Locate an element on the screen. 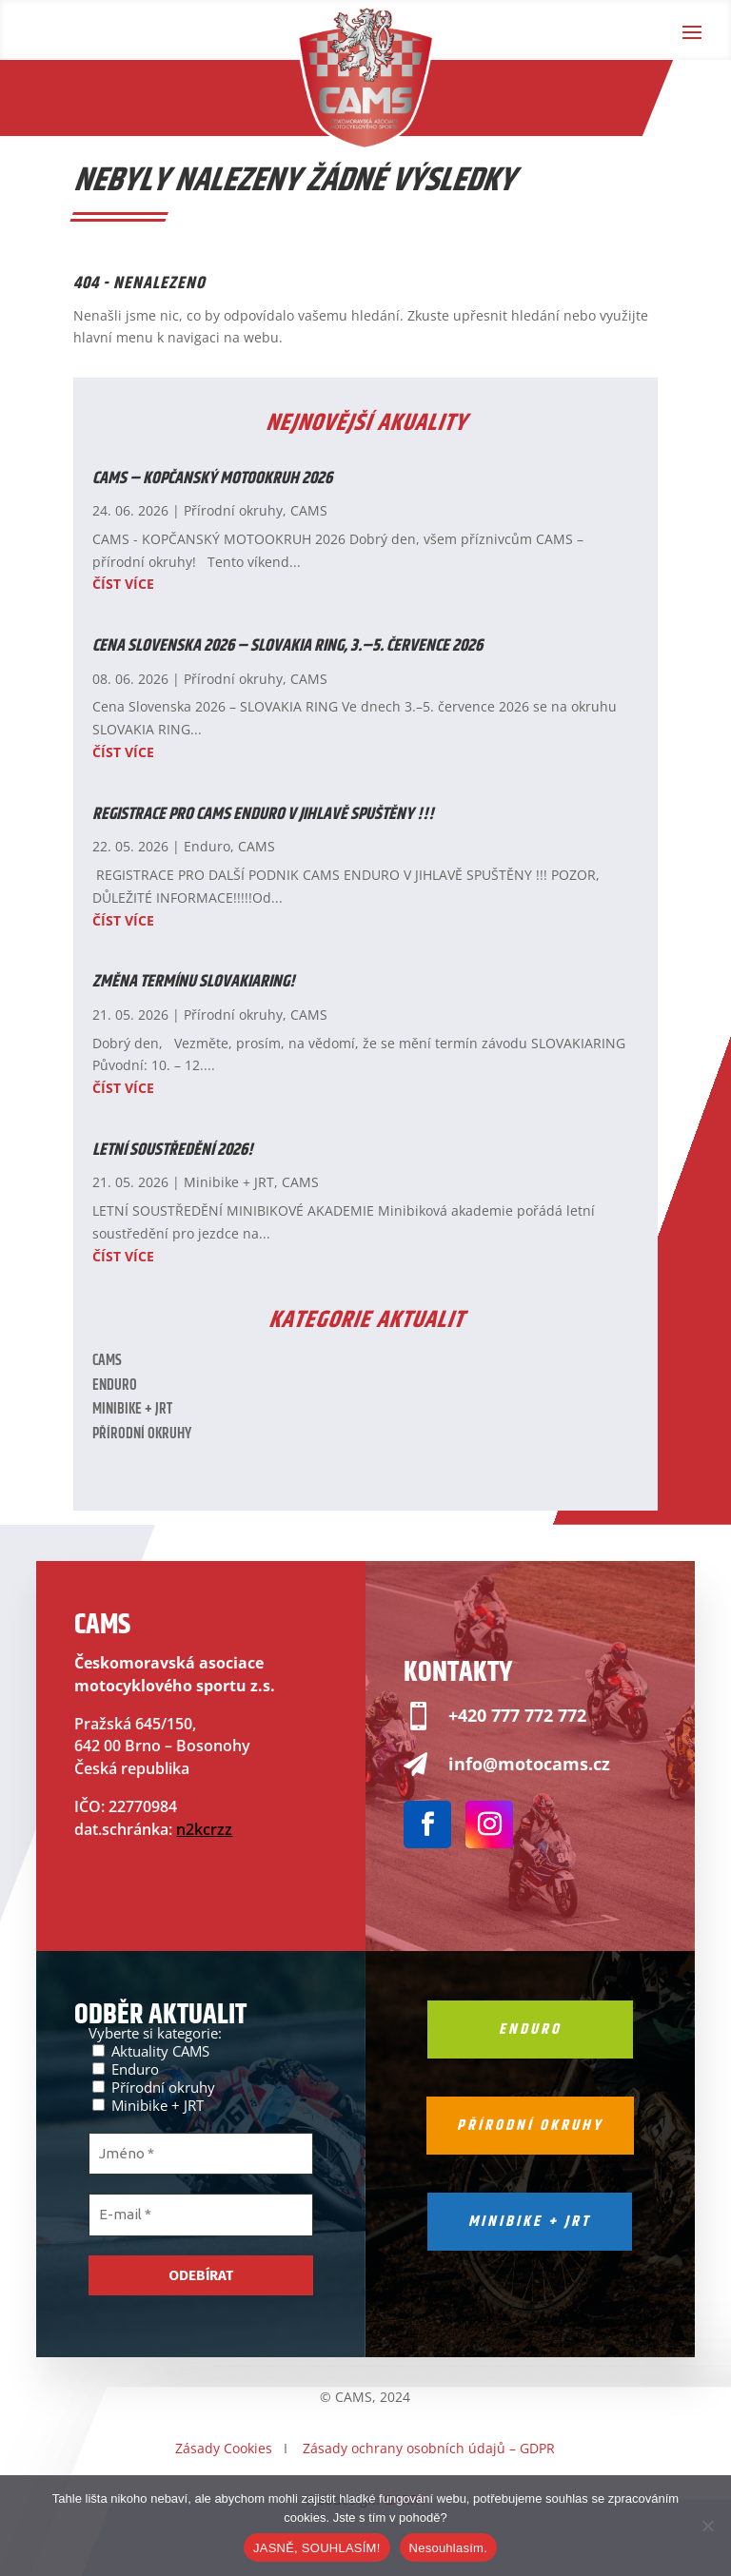 Image resolution: width=731 pixels, height=2576 pixels. Nesouhlasím. is located at coordinates (448, 2548).